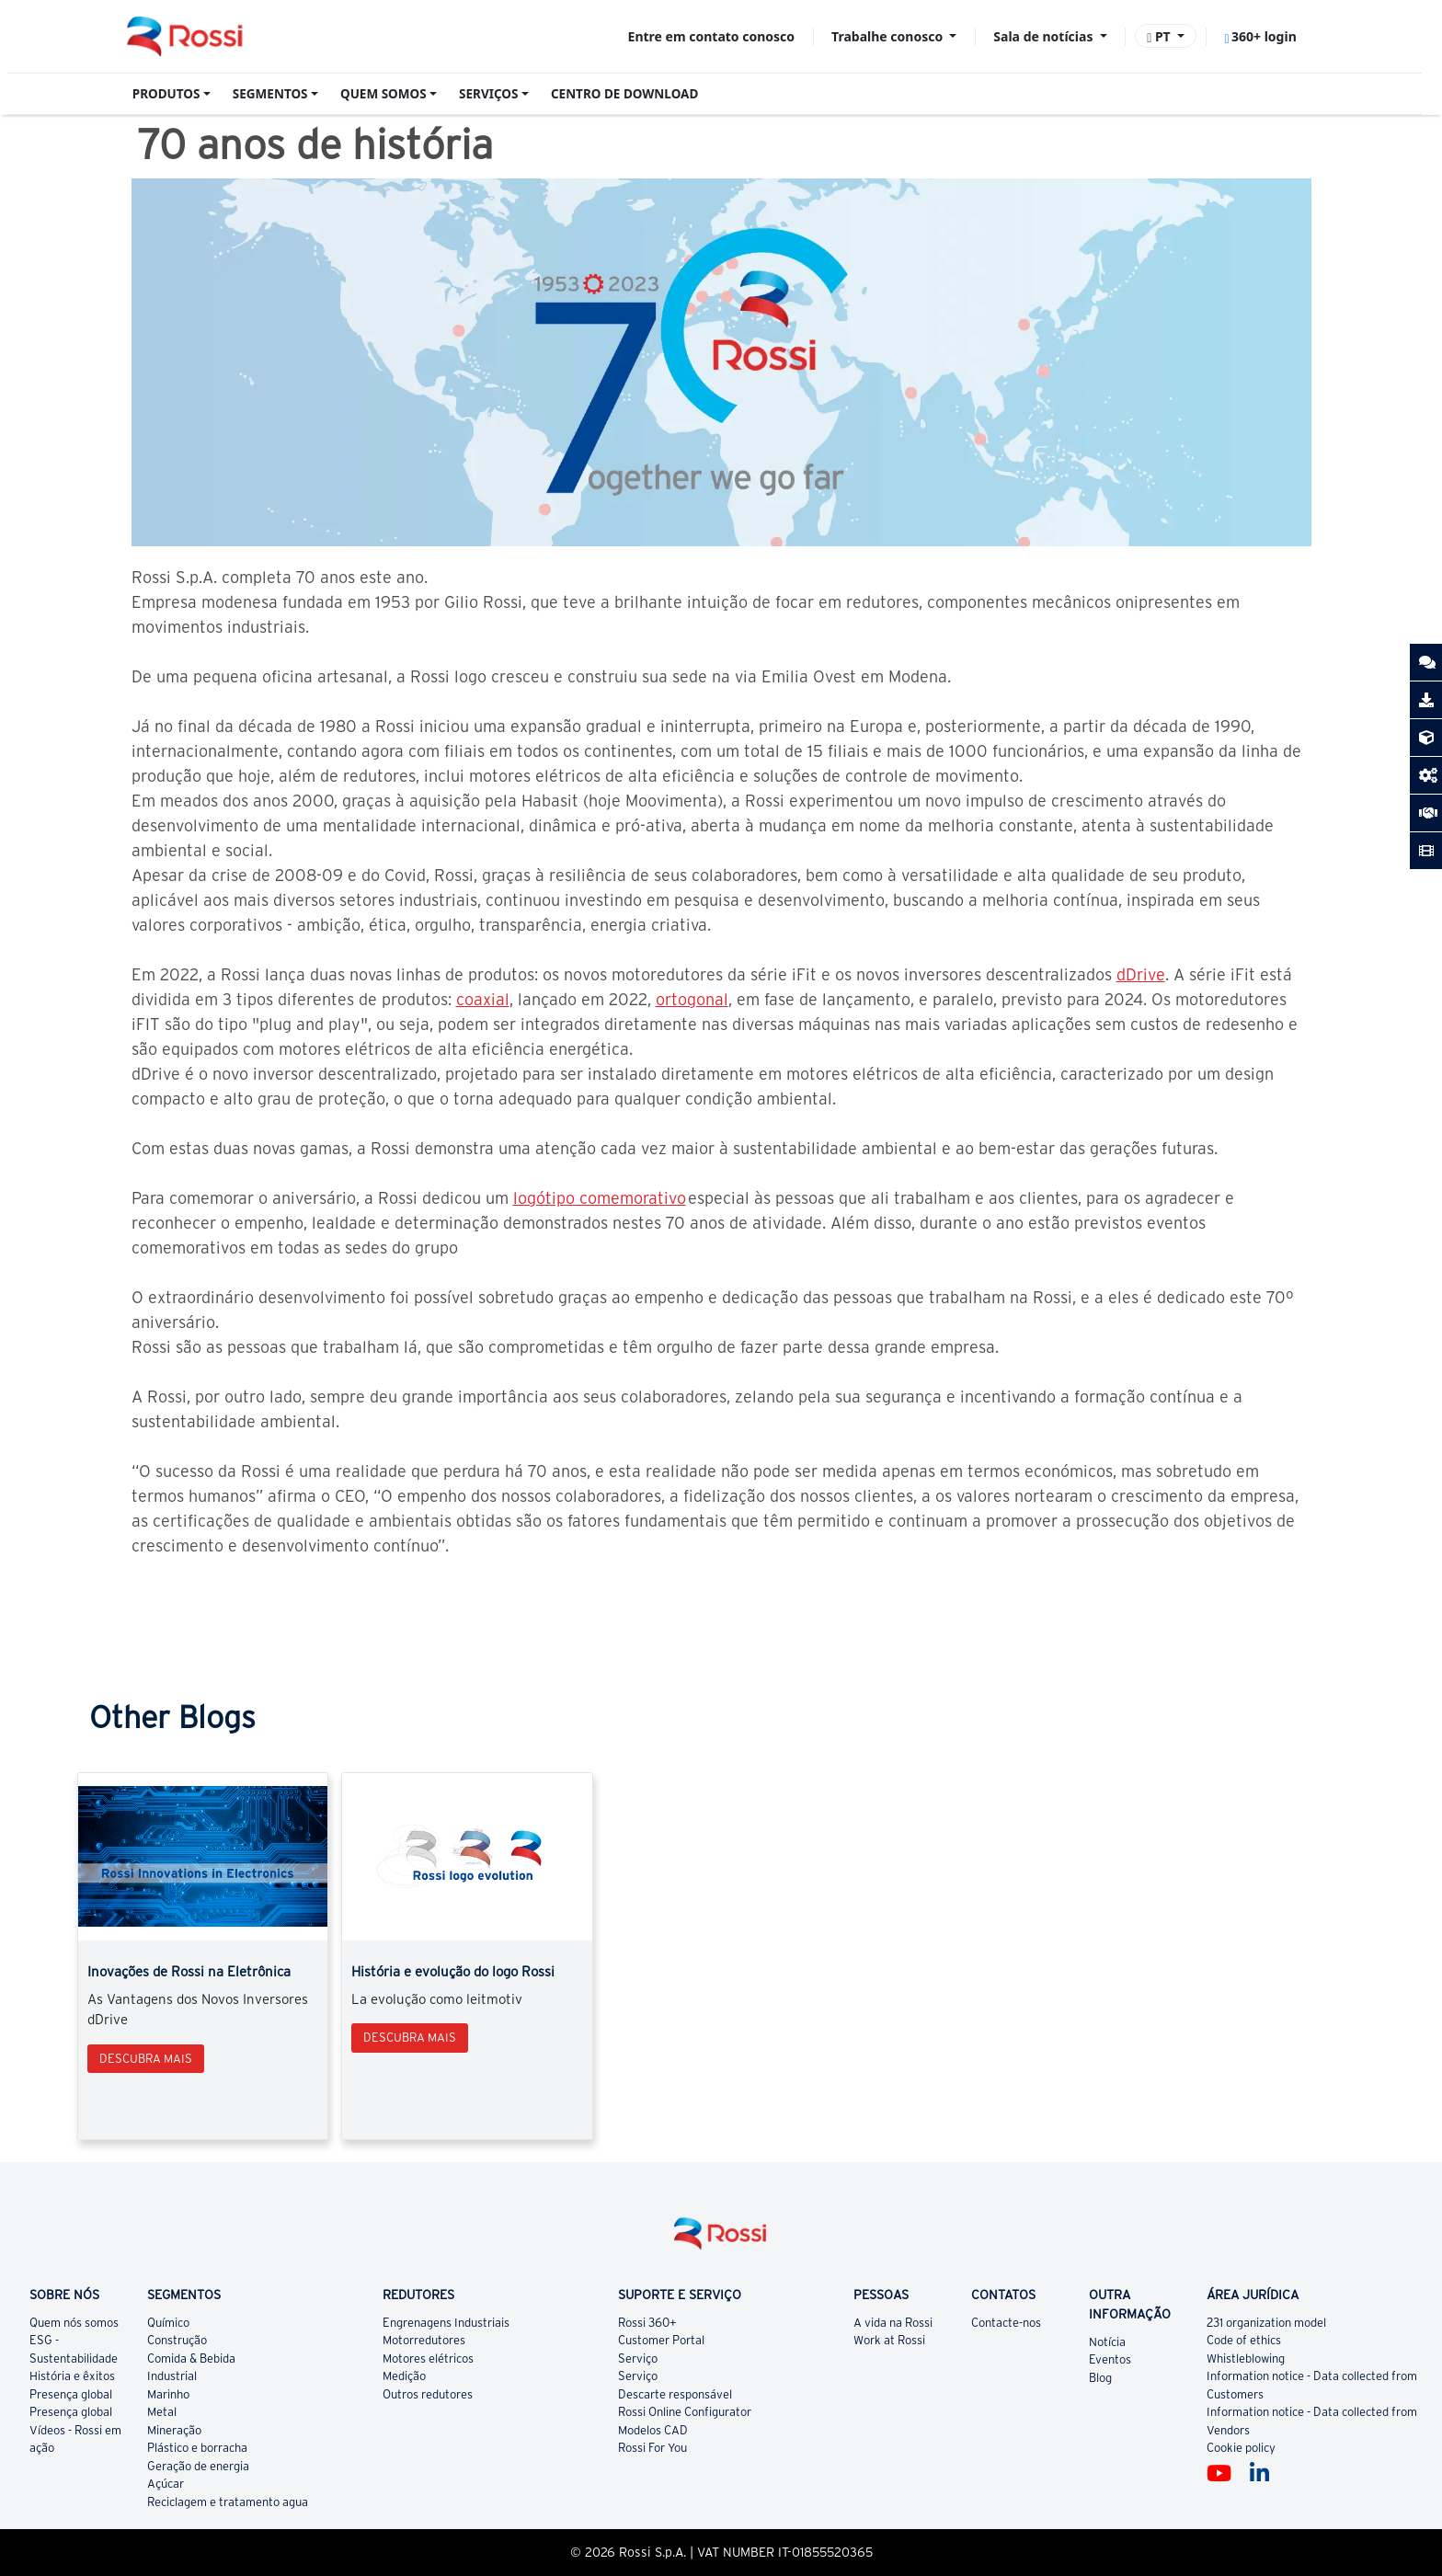 This screenshot has width=1442, height=2576. What do you see at coordinates (166, 94) in the screenshot?
I see `PRODUTOS` at bounding box center [166, 94].